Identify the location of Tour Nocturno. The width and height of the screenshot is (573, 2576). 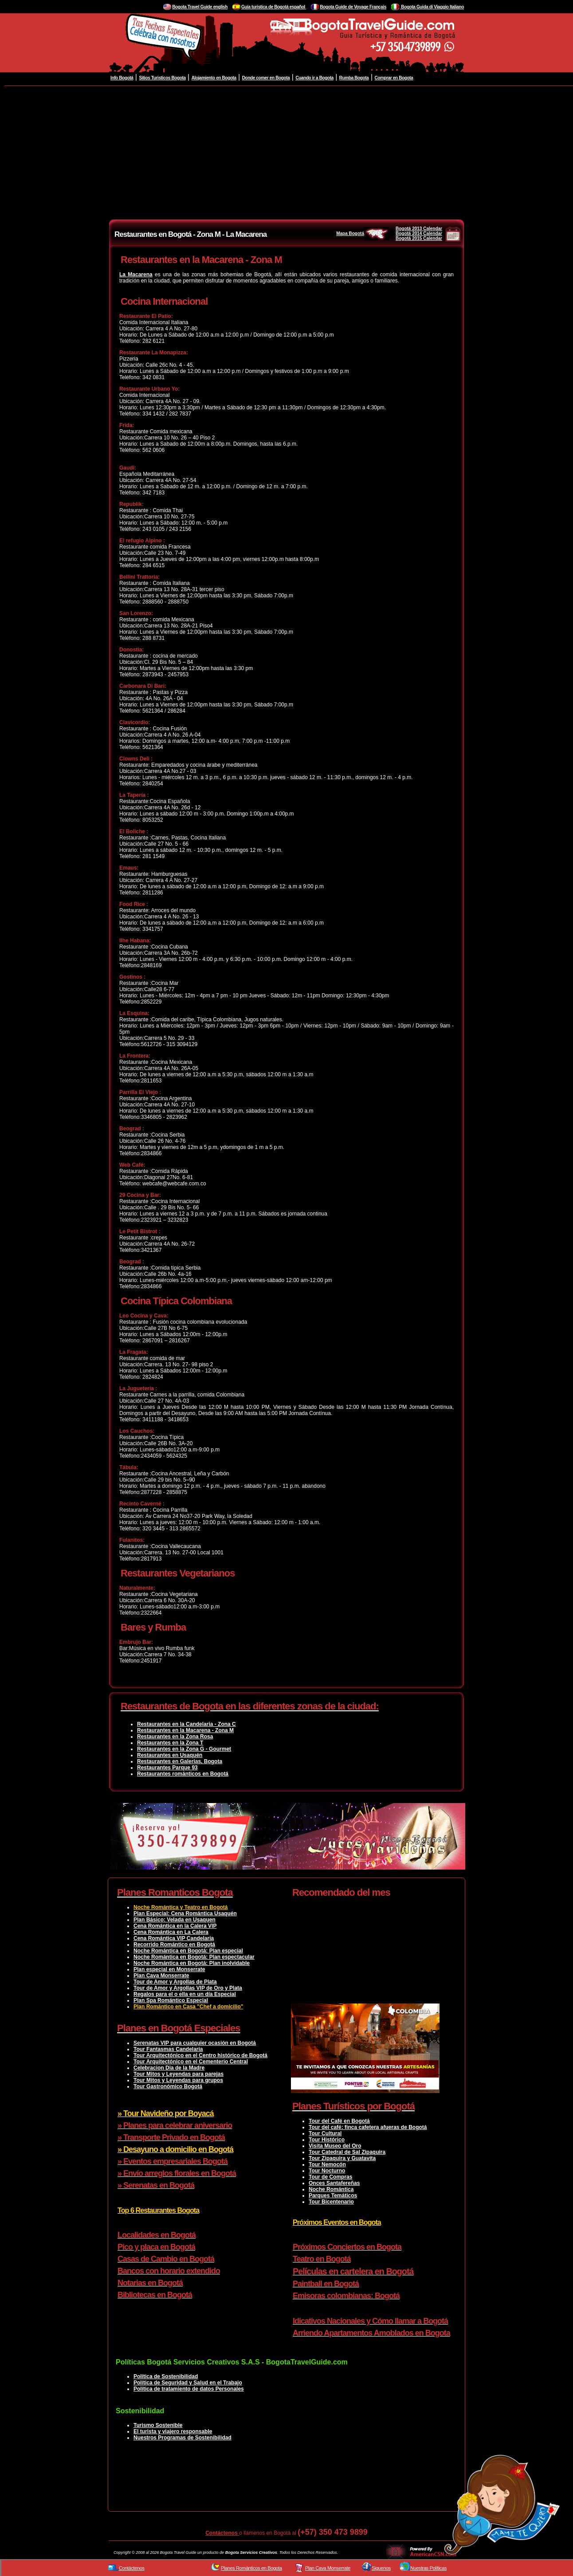
(327, 2171).